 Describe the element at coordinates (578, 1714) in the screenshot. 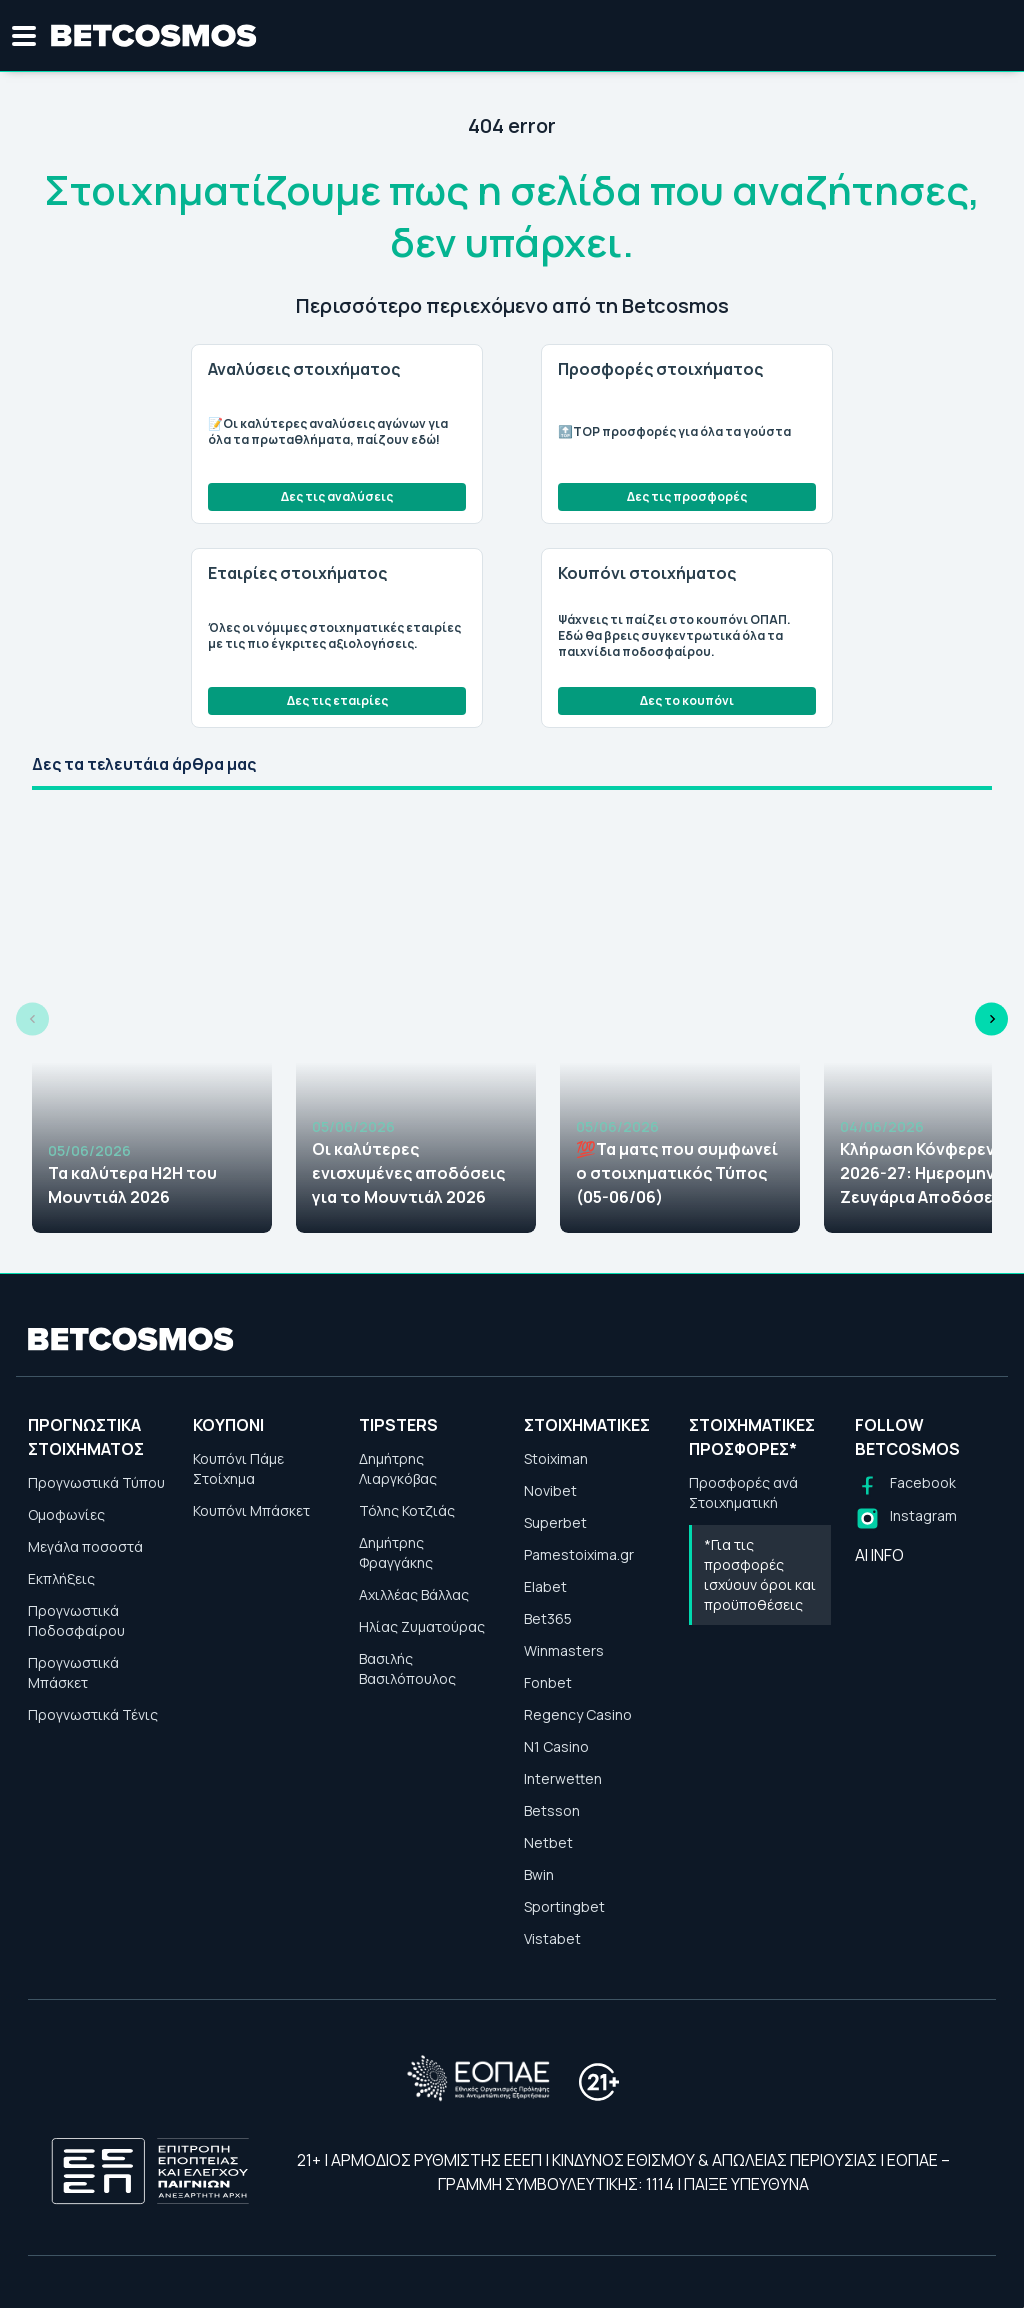

I see `Regency Casino` at that location.